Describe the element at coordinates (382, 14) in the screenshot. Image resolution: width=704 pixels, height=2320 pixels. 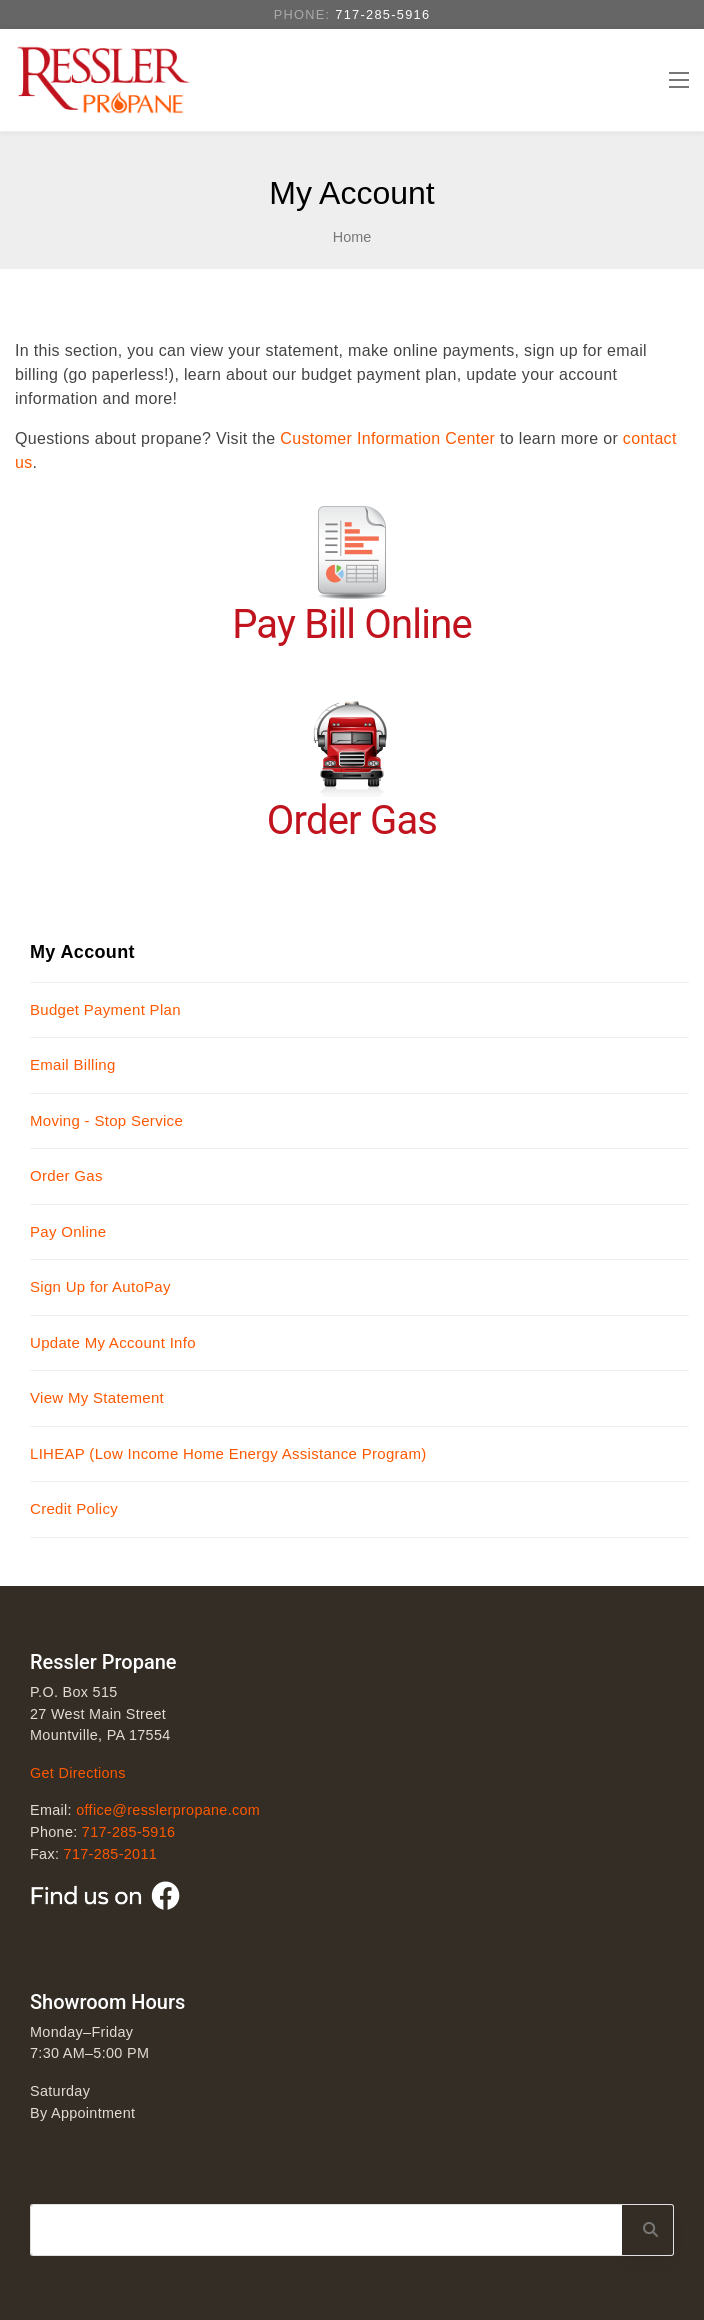
I see `717-285-5916` at that location.